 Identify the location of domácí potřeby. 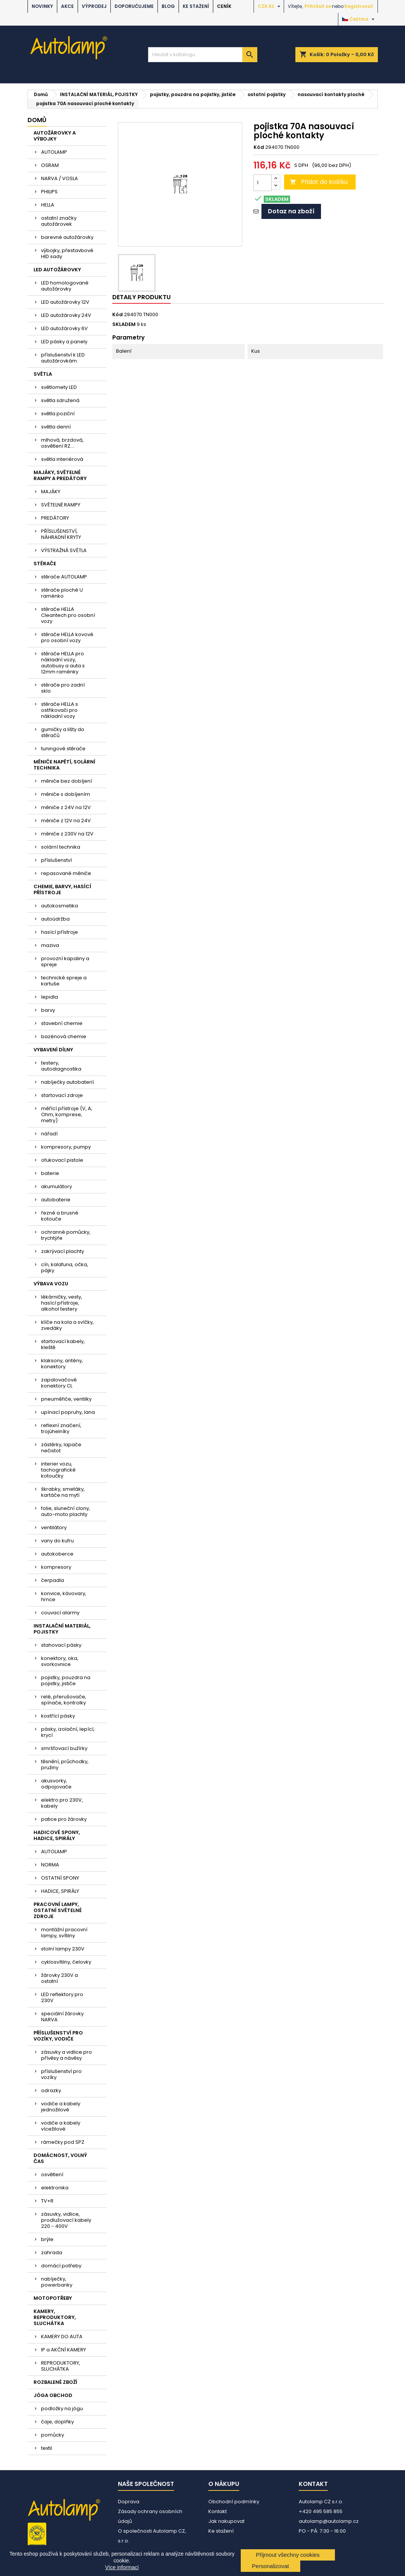
(61, 2265).